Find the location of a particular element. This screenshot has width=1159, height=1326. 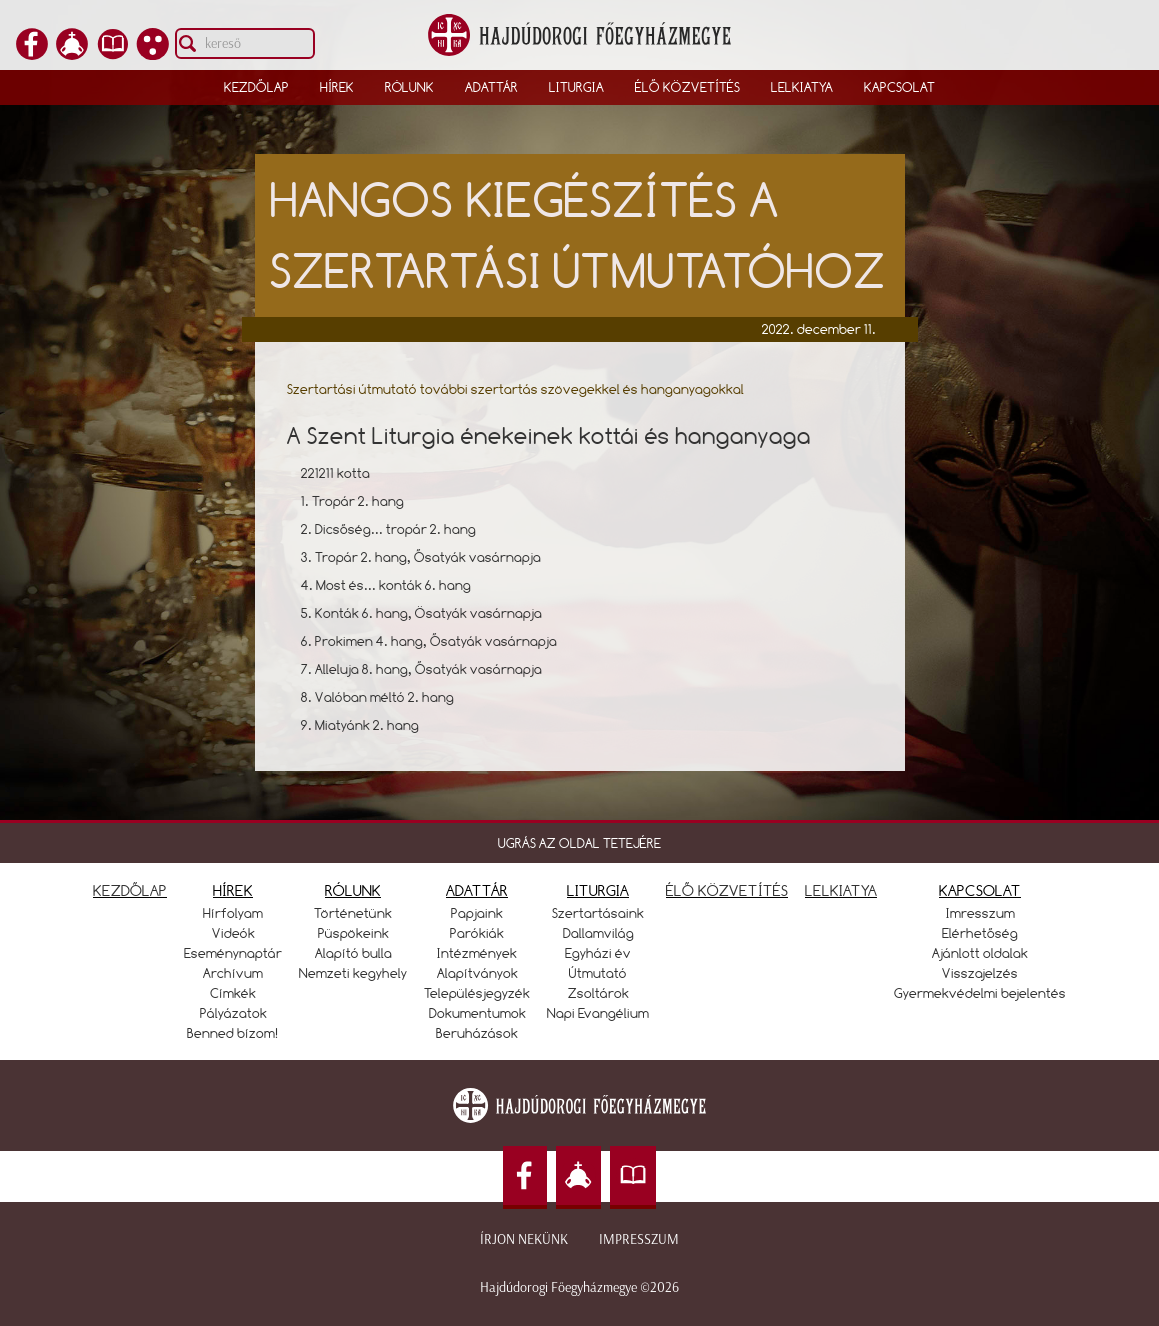

Papjaink is located at coordinates (477, 913).